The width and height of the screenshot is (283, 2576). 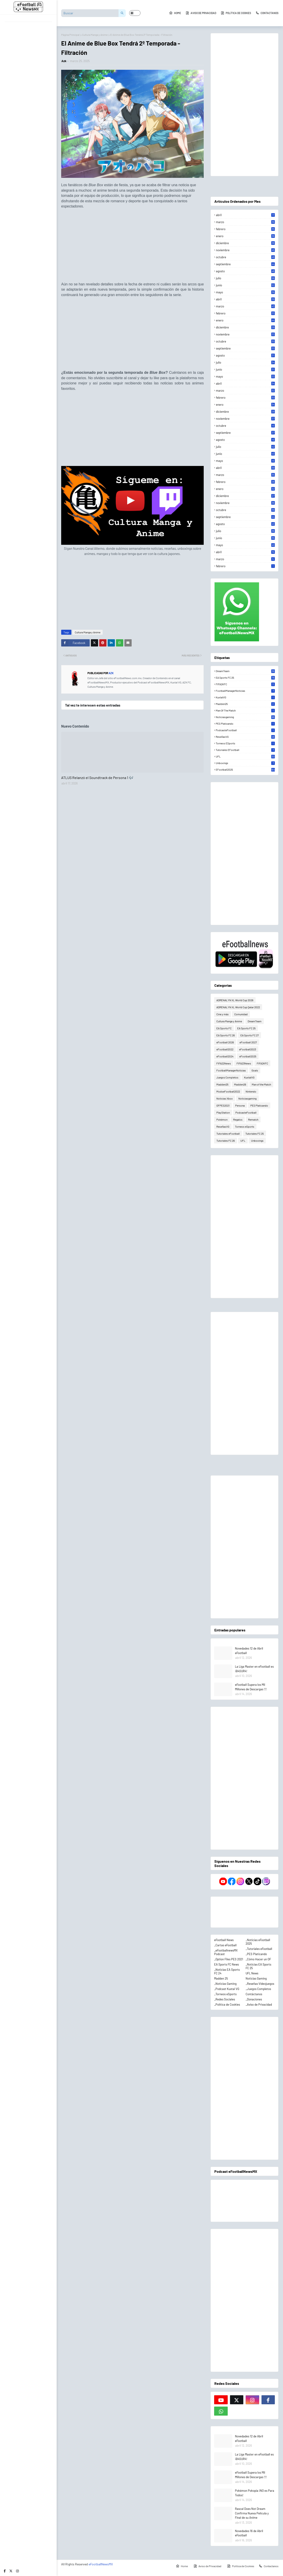 What do you see at coordinates (258, 1941) in the screenshot?
I see `_Noticias eFootball 2025` at bounding box center [258, 1941].